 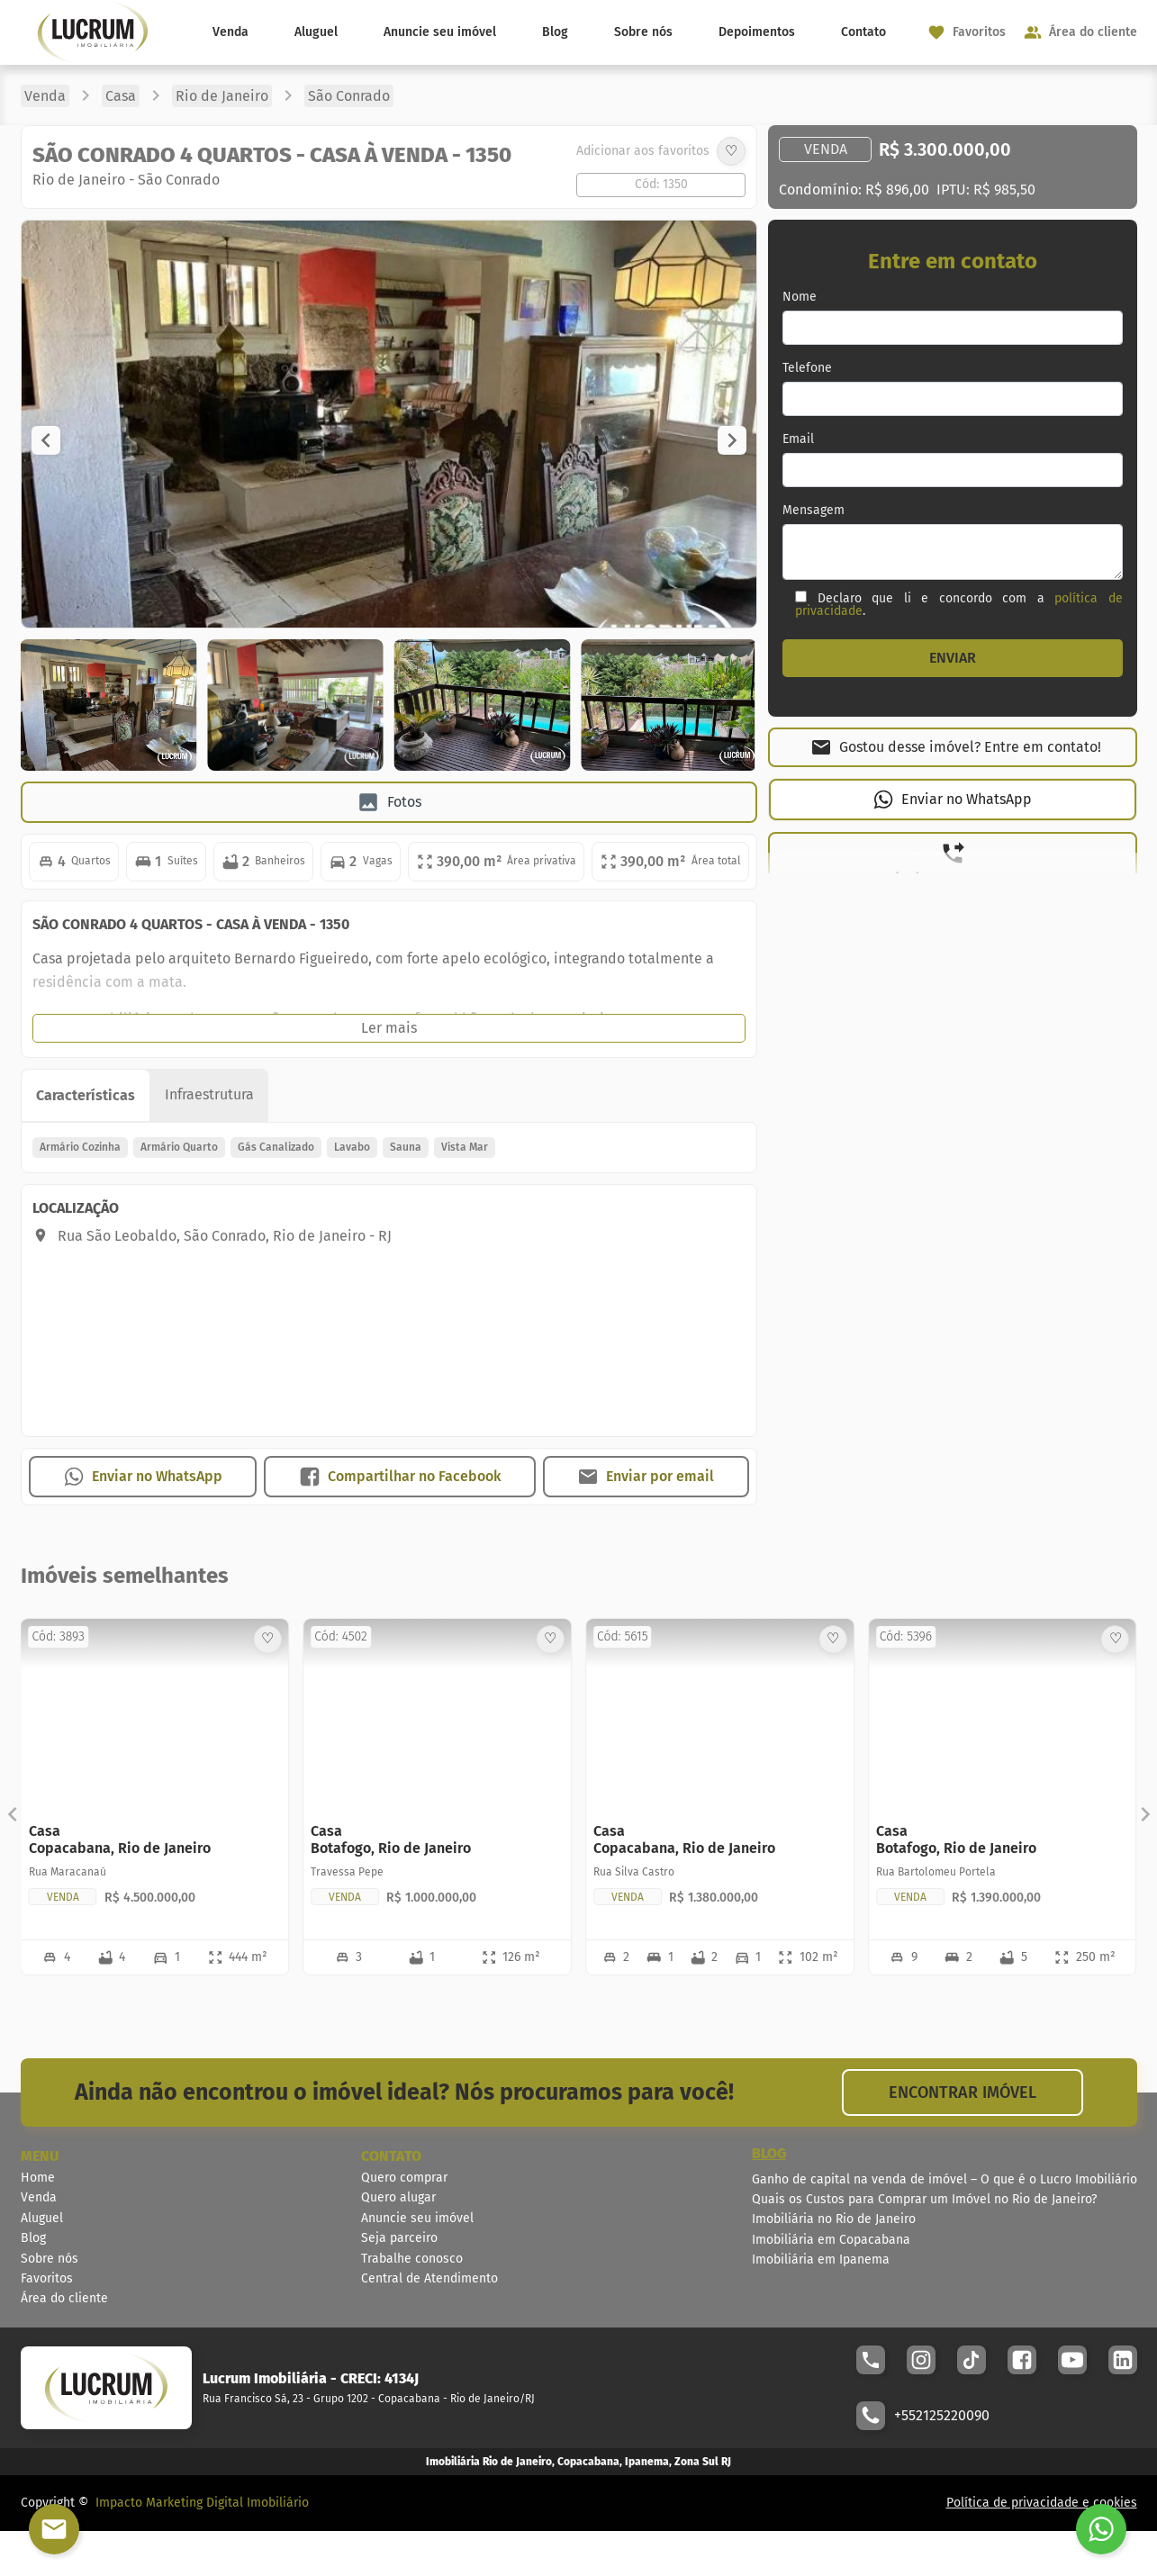 I want to click on Telefone, so click(x=807, y=368).